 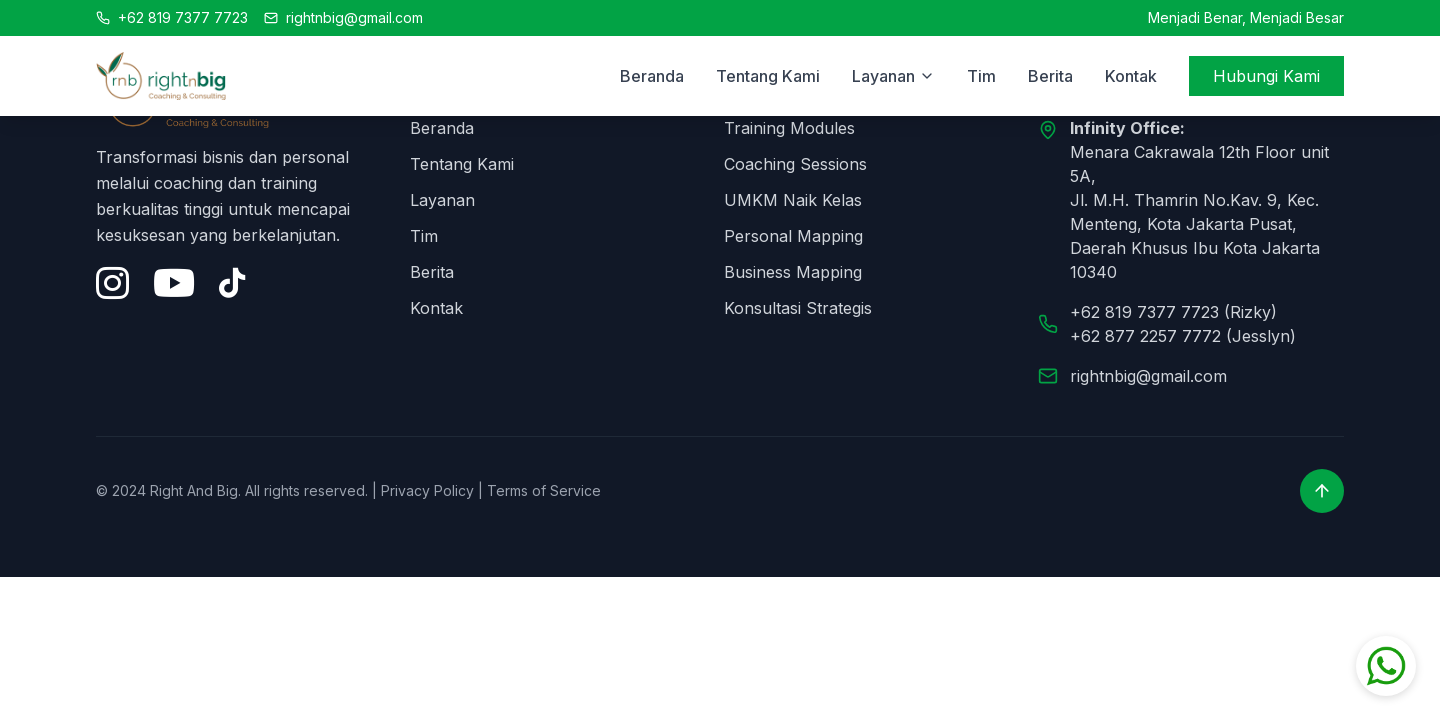 What do you see at coordinates (1266, 76) in the screenshot?
I see `Hubungi Kami` at bounding box center [1266, 76].